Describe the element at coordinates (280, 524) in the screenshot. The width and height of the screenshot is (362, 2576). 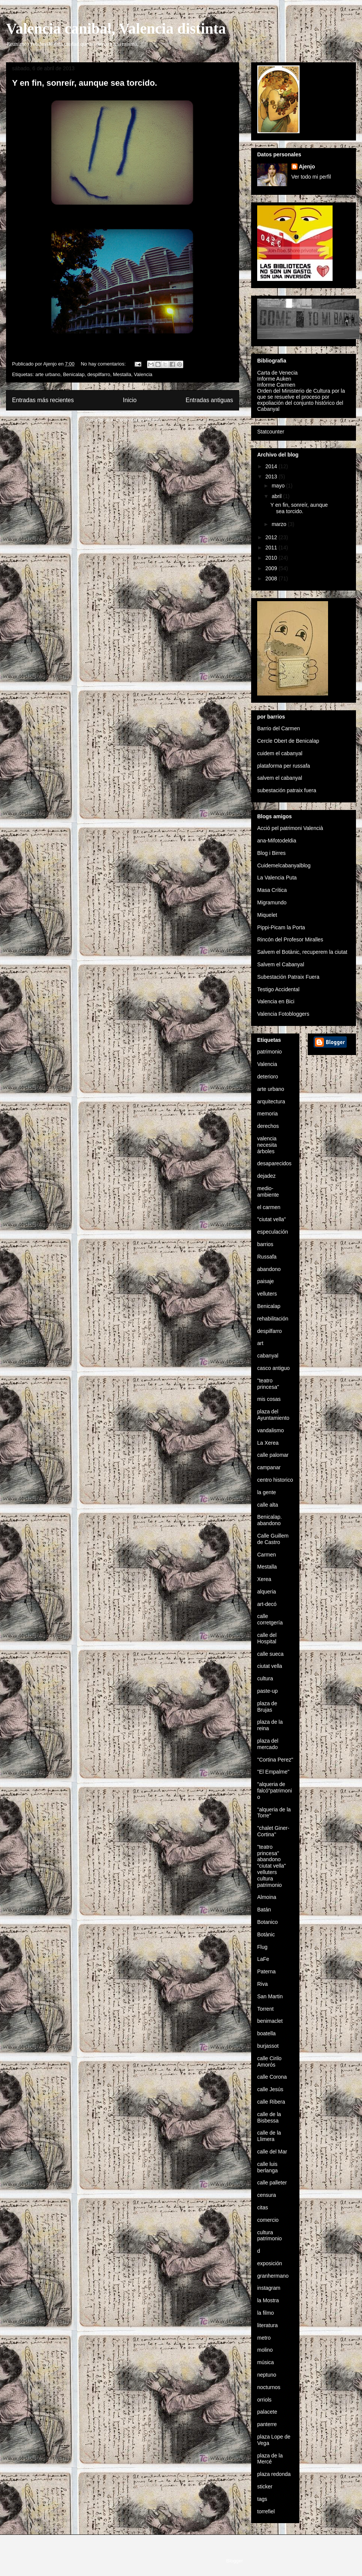
I see `marzo` at that location.